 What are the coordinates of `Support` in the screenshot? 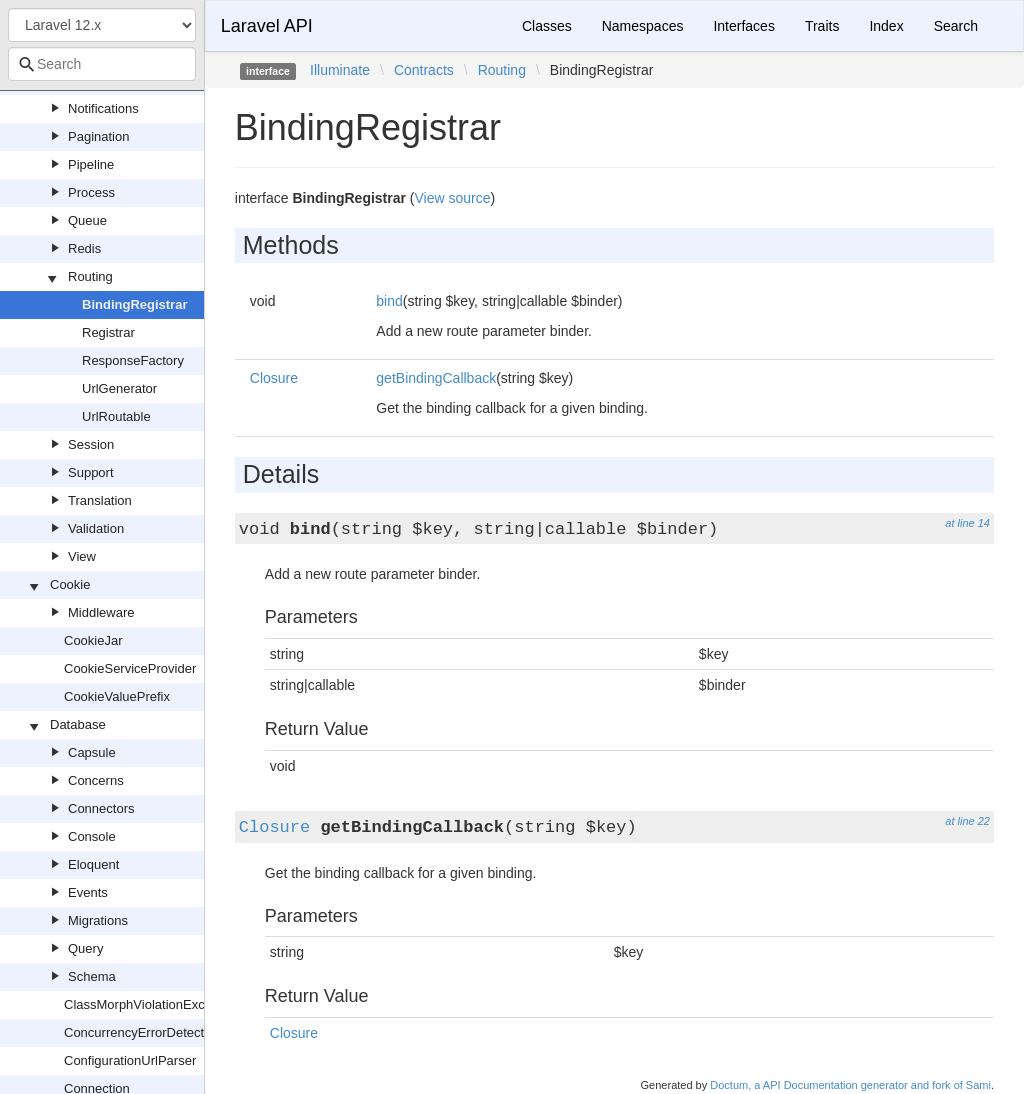 It's located at (91, 472).